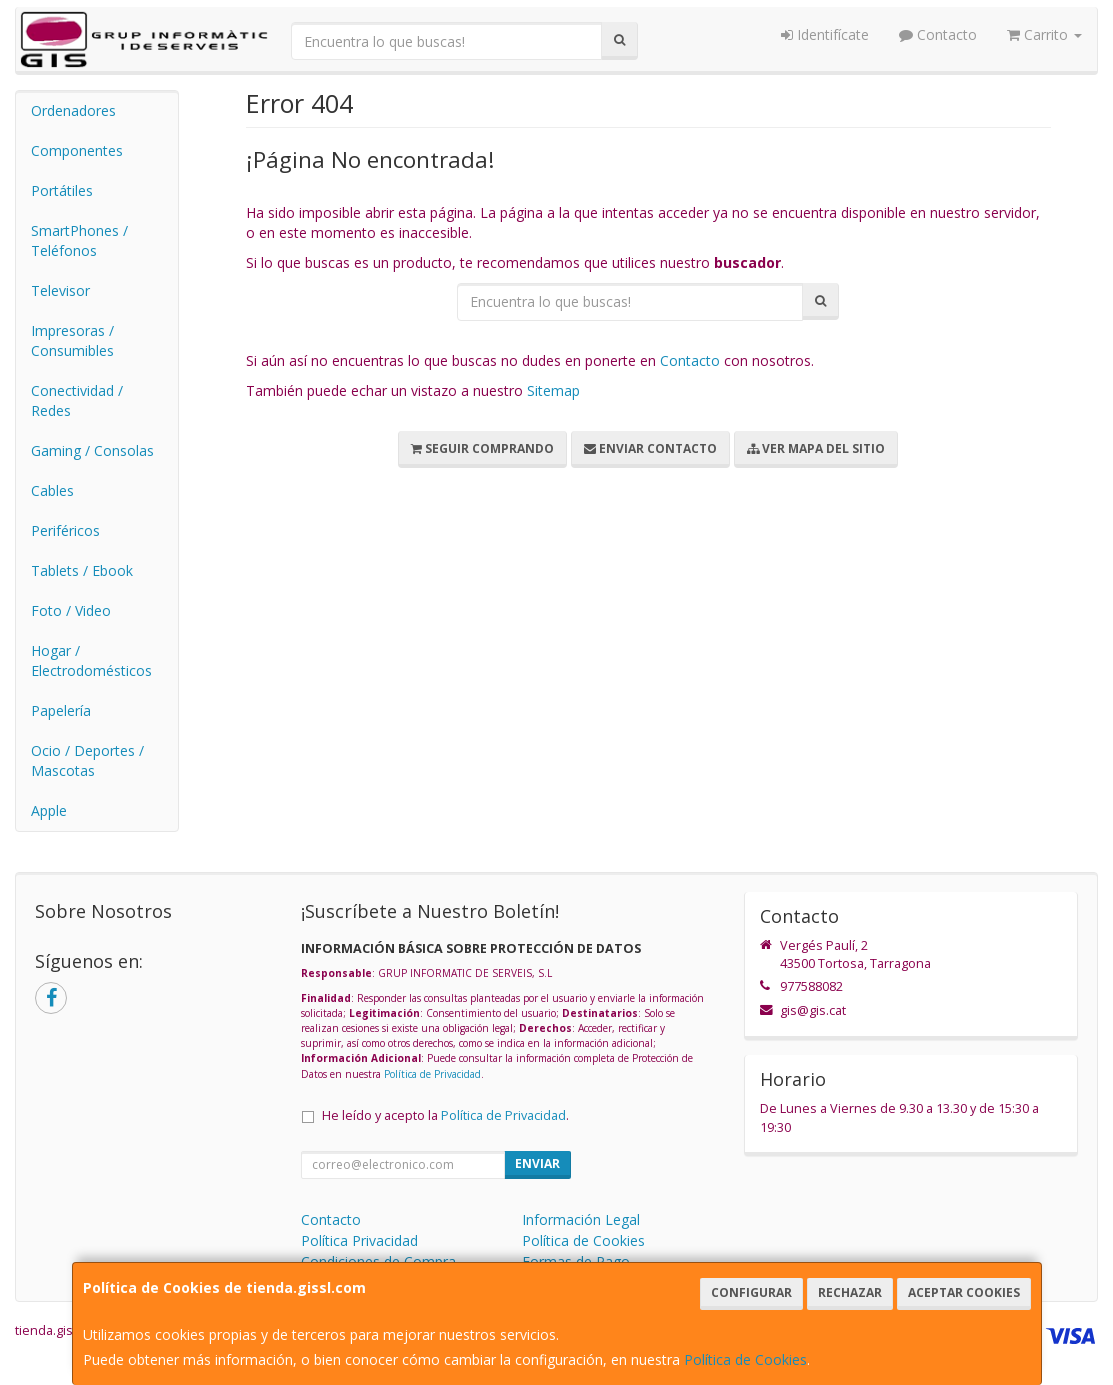 Image resolution: width=1113 pixels, height=1385 pixels. I want to click on Hogar / Electrodomésticos, so click(91, 660).